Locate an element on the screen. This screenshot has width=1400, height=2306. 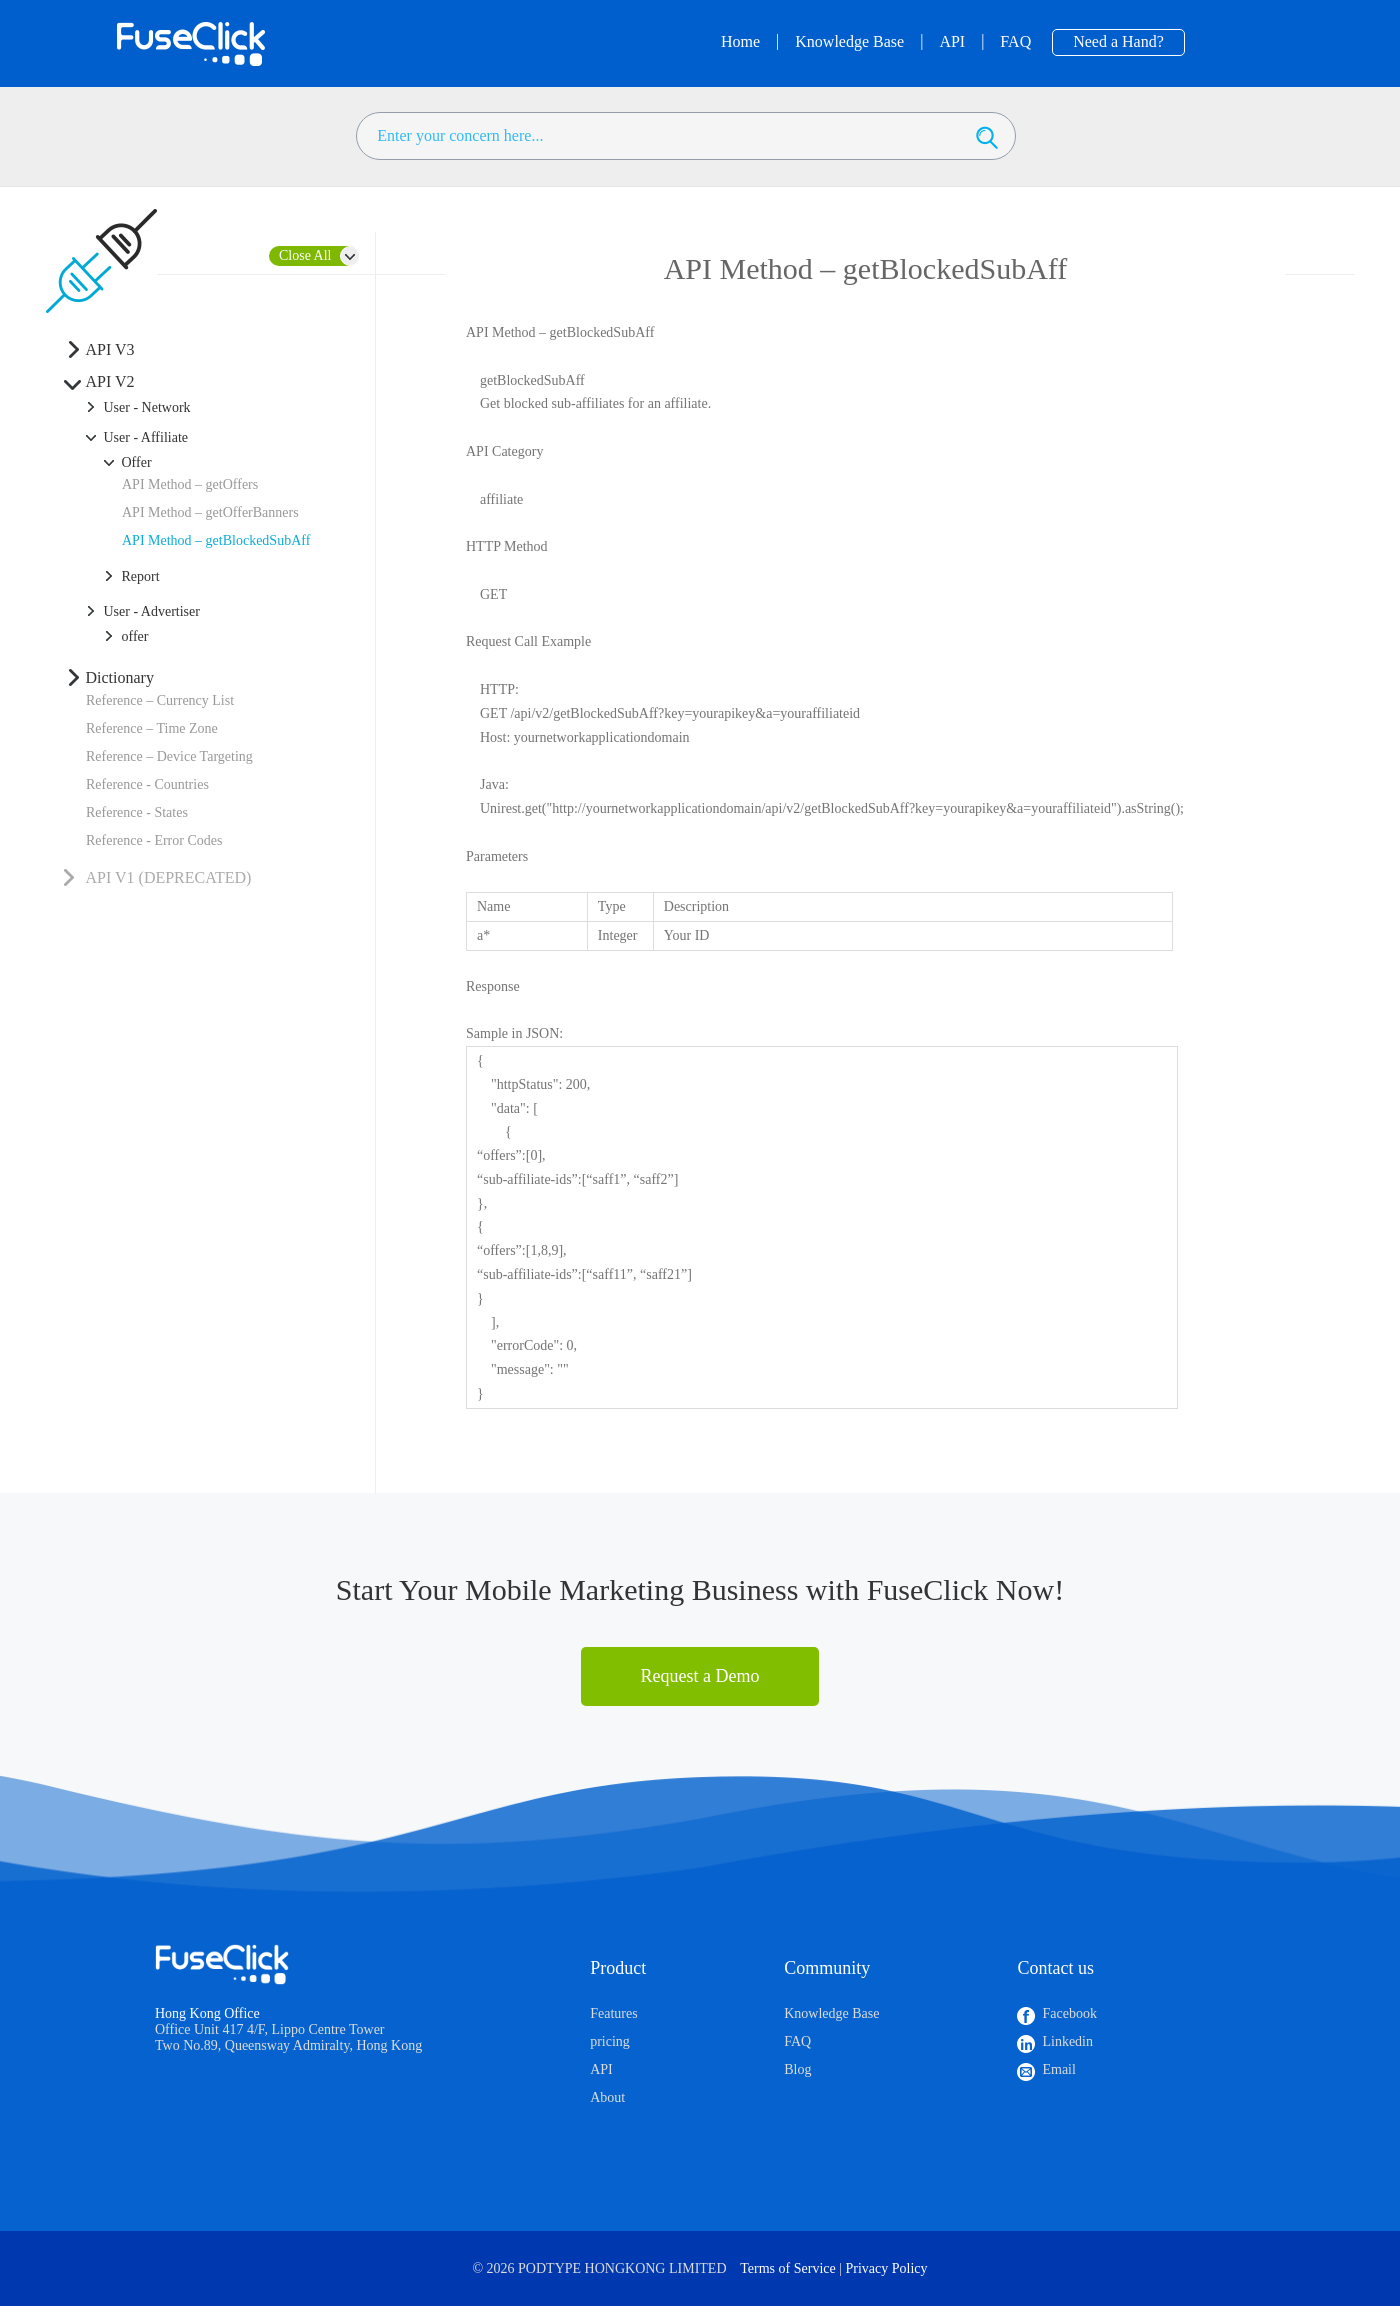
API is located at coordinates (601, 2069).